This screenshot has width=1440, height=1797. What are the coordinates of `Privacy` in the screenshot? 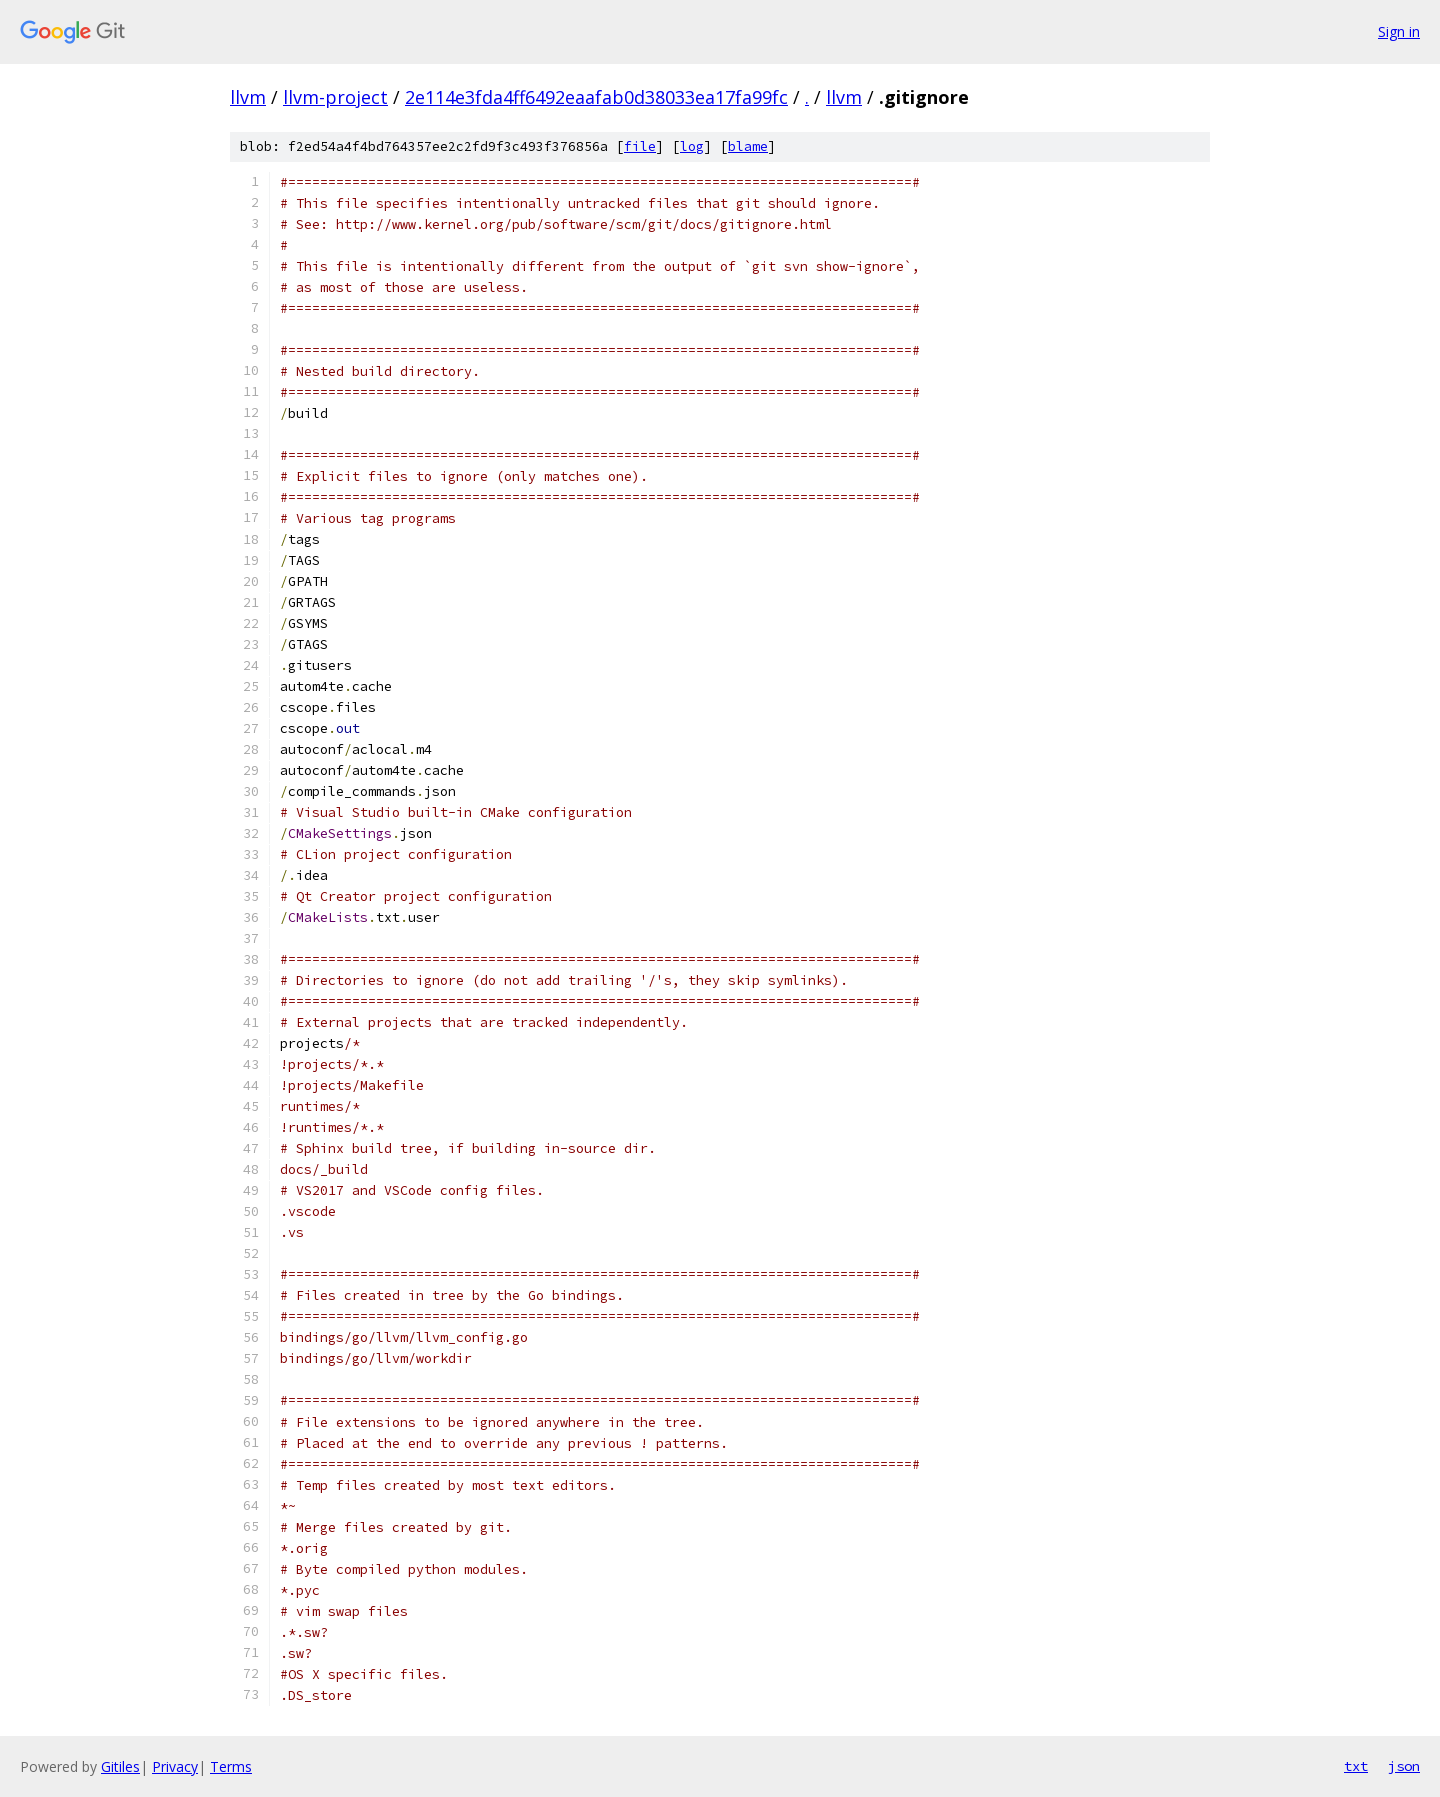 It's located at (175, 1766).